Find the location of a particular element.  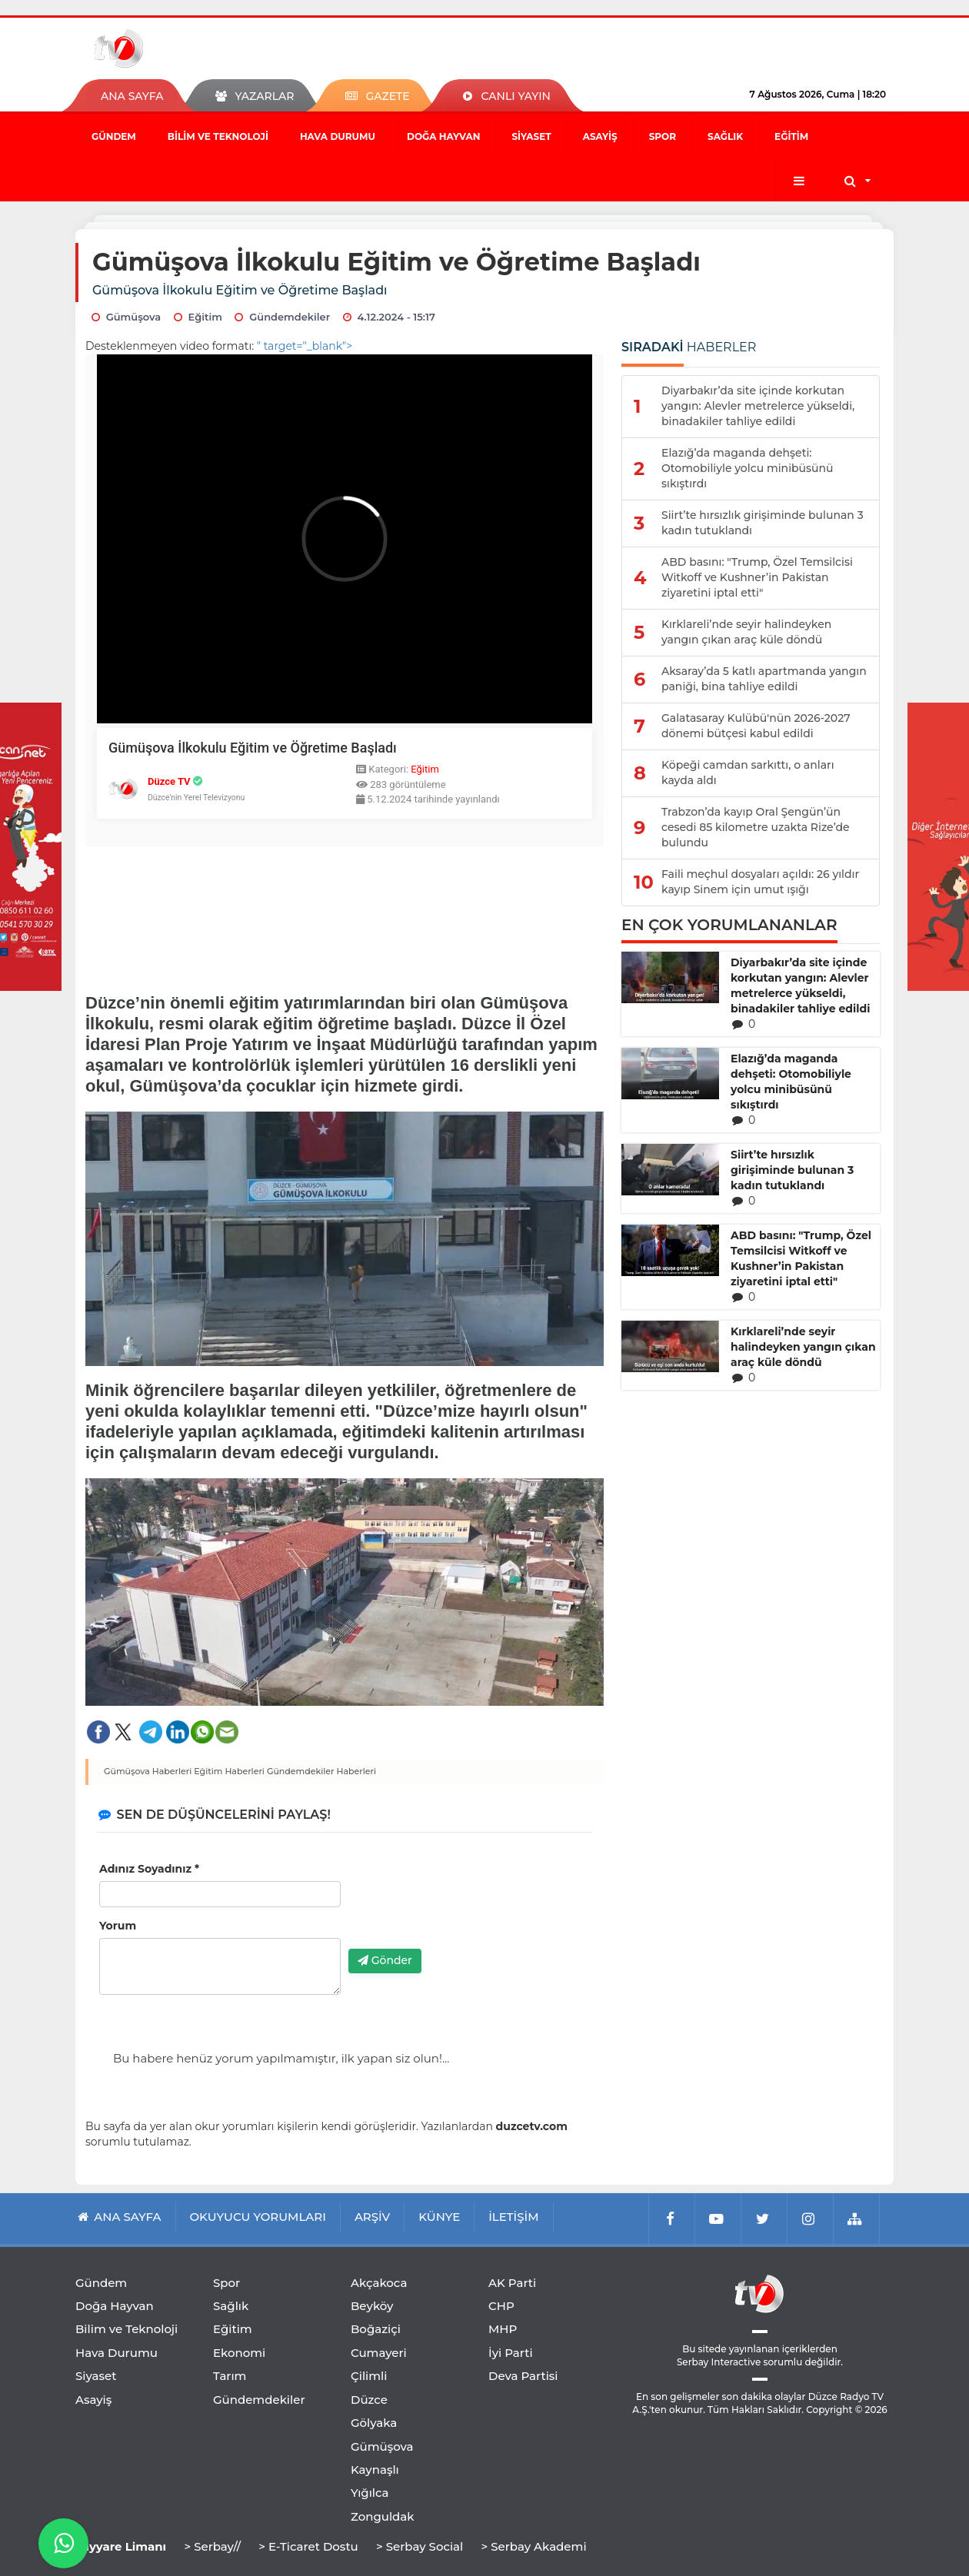

İyi Parti is located at coordinates (510, 2352).